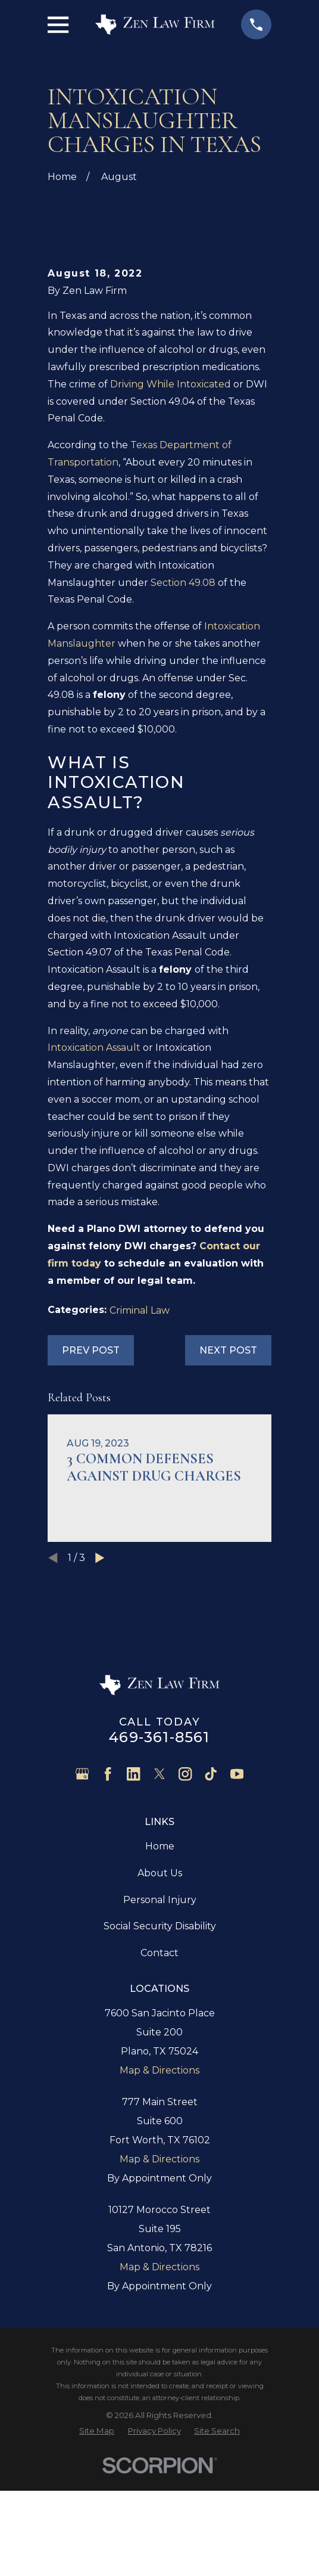 Image resolution: width=319 pixels, height=2576 pixels. Describe the element at coordinates (160, 2051) in the screenshot. I see `Social Security Disability` at that location.